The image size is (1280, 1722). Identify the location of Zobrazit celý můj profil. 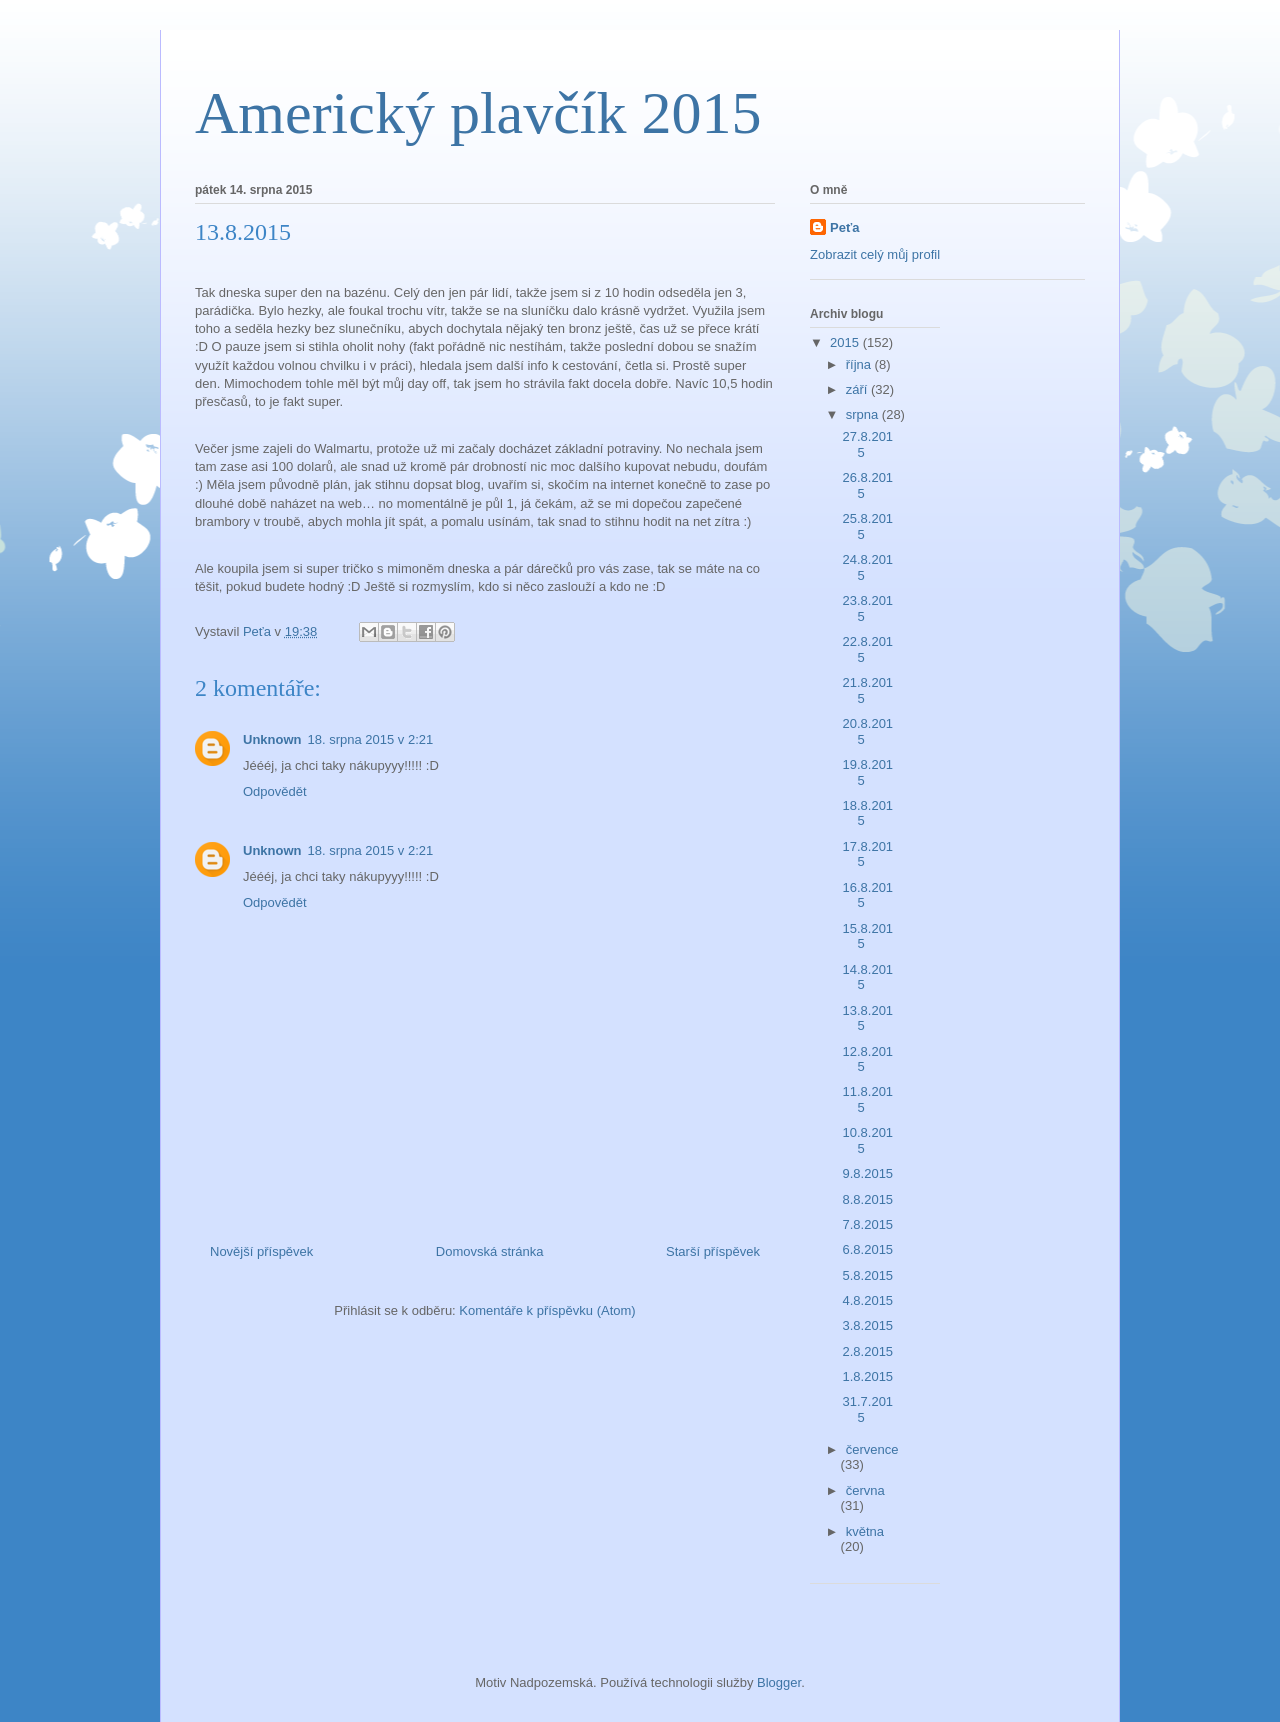
(875, 254).